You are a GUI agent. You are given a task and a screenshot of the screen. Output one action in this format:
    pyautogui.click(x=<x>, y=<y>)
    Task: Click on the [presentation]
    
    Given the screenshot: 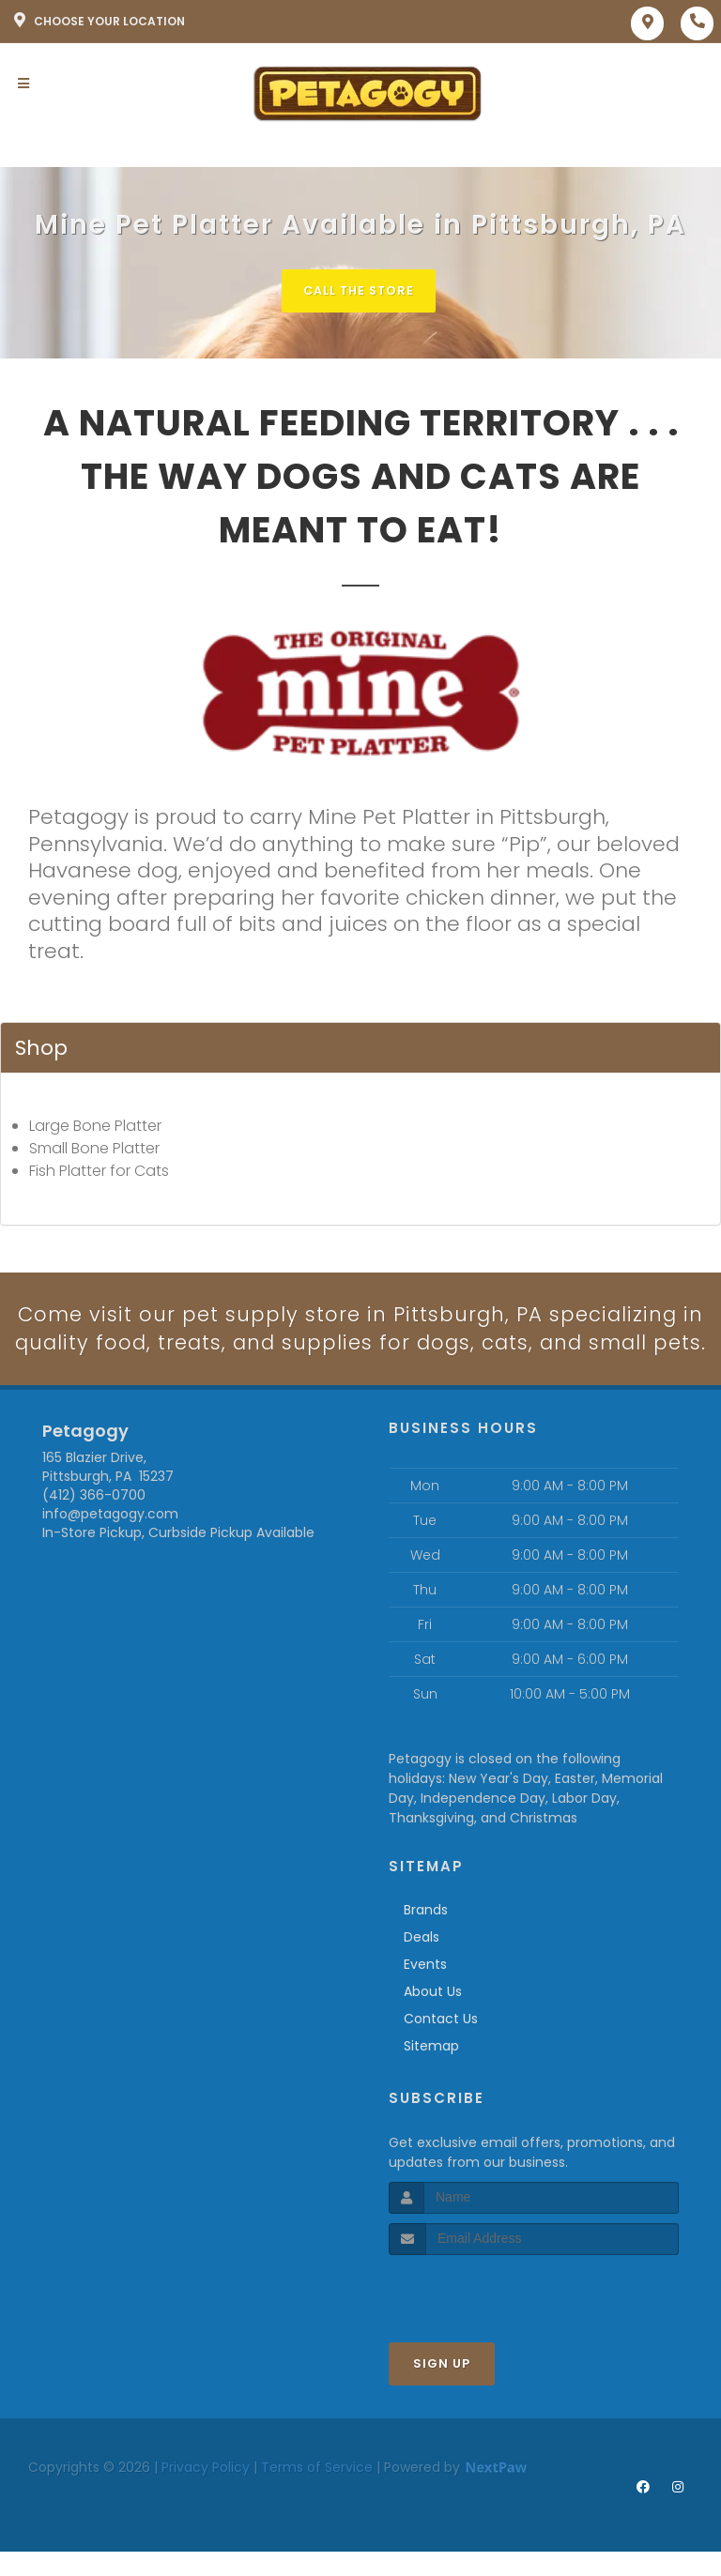 What is the action you would take?
    pyautogui.click(x=489, y=2320)
    